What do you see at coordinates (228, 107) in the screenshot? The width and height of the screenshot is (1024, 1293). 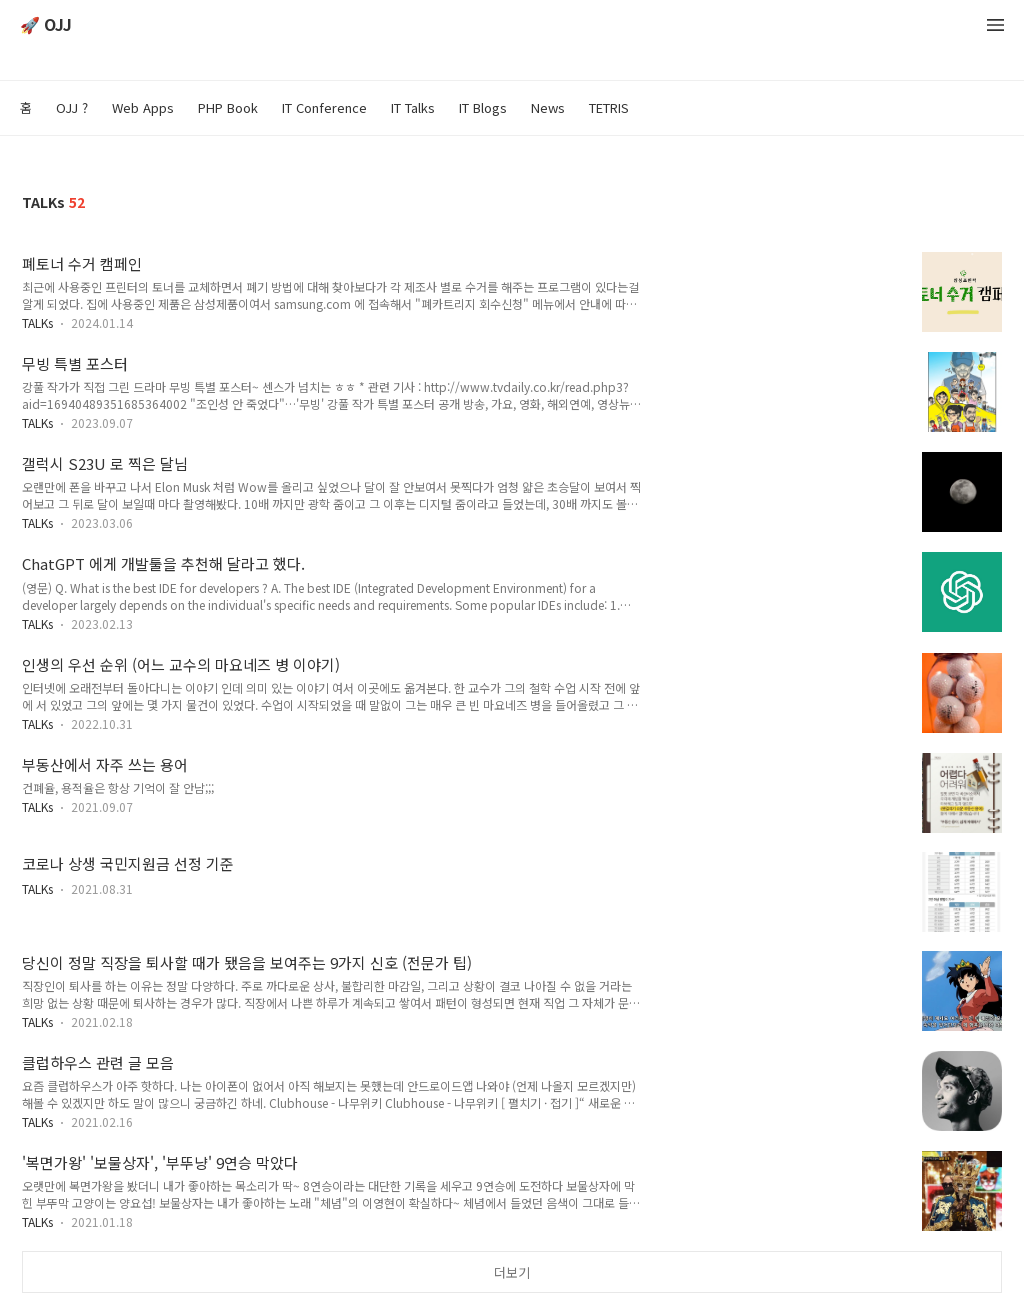 I see `PHP Book` at bounding box center [228, 107].